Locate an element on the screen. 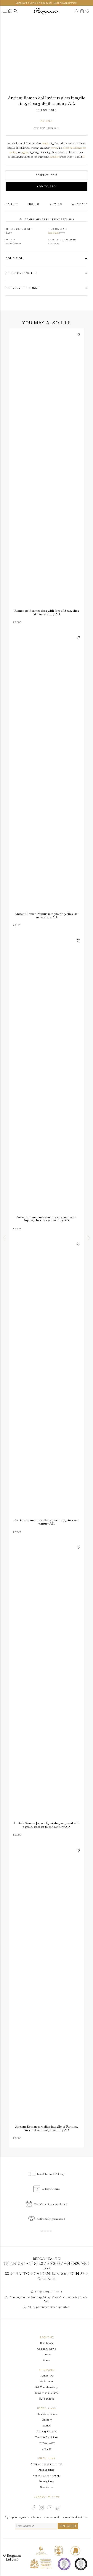 The width and height of the screenshot is (93, 2576). Careers is located at coordinates (46, 2354).